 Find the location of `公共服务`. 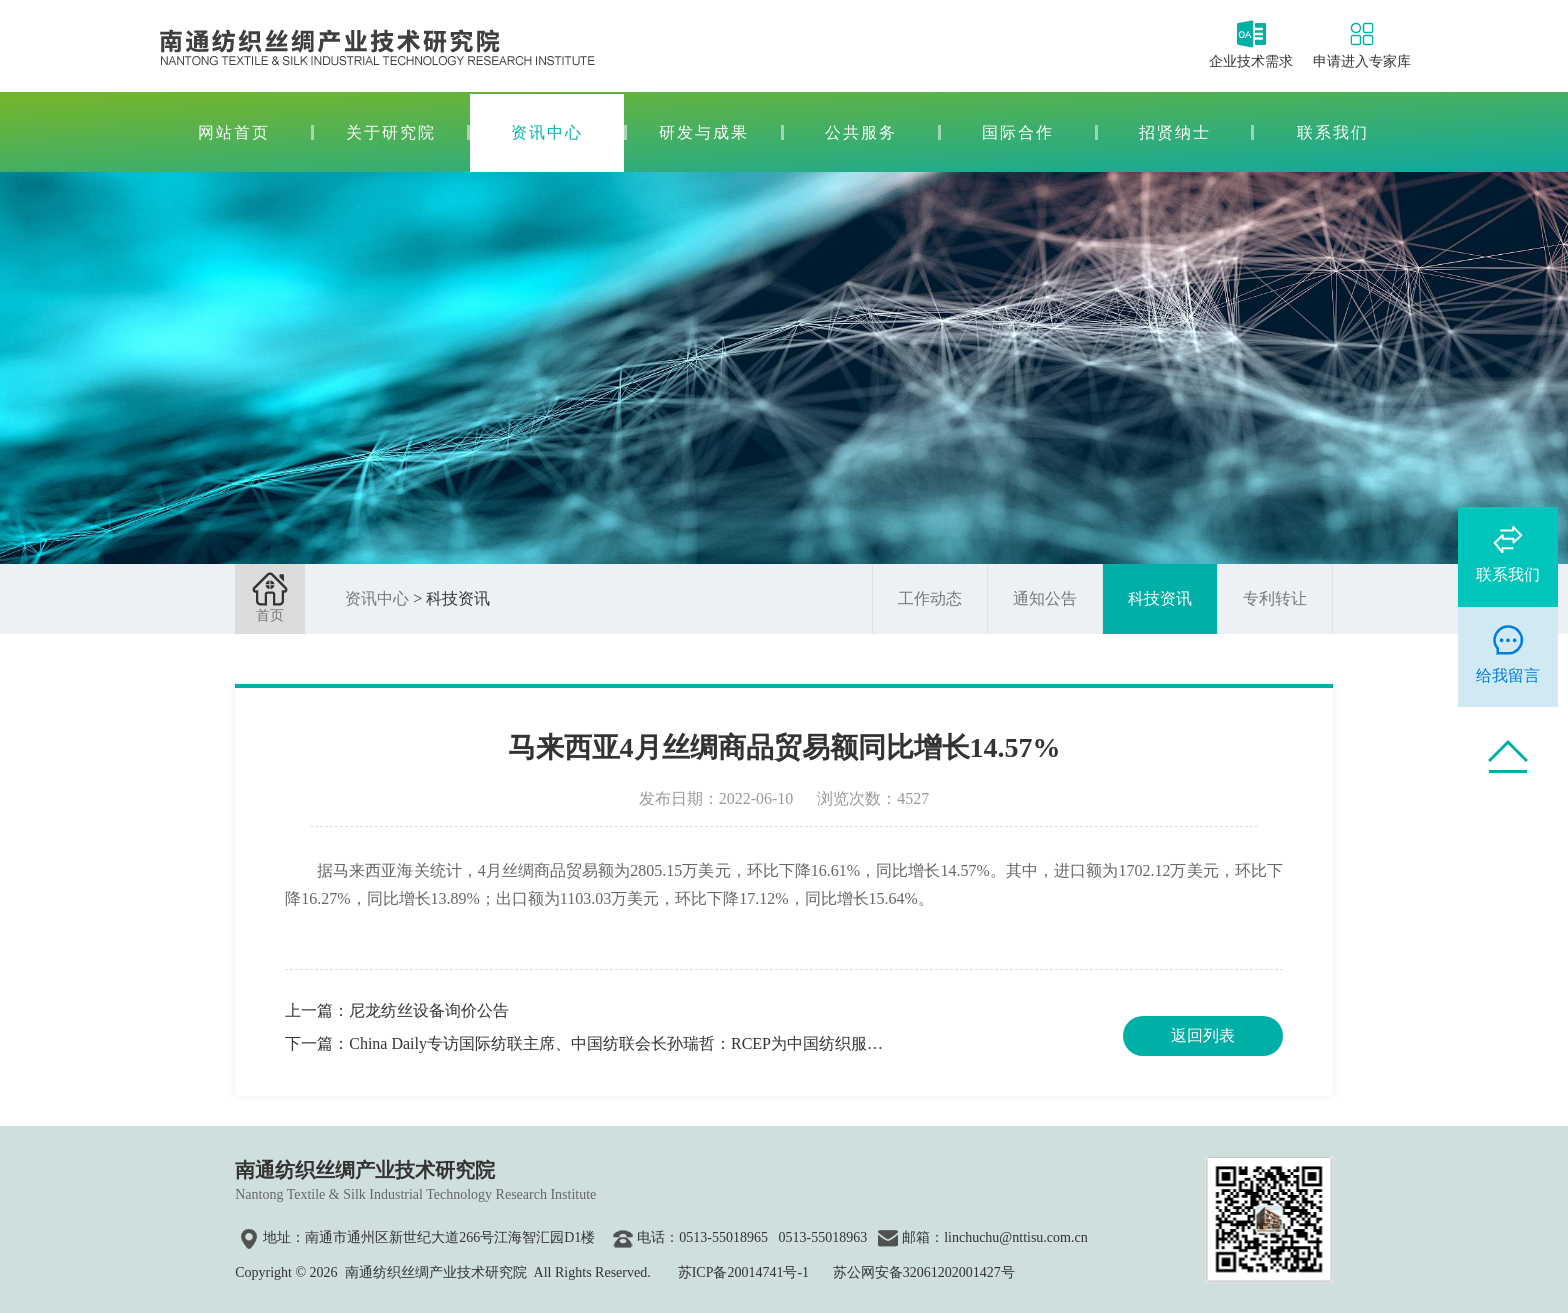

公共服务 is located at coordinates (861, 132).